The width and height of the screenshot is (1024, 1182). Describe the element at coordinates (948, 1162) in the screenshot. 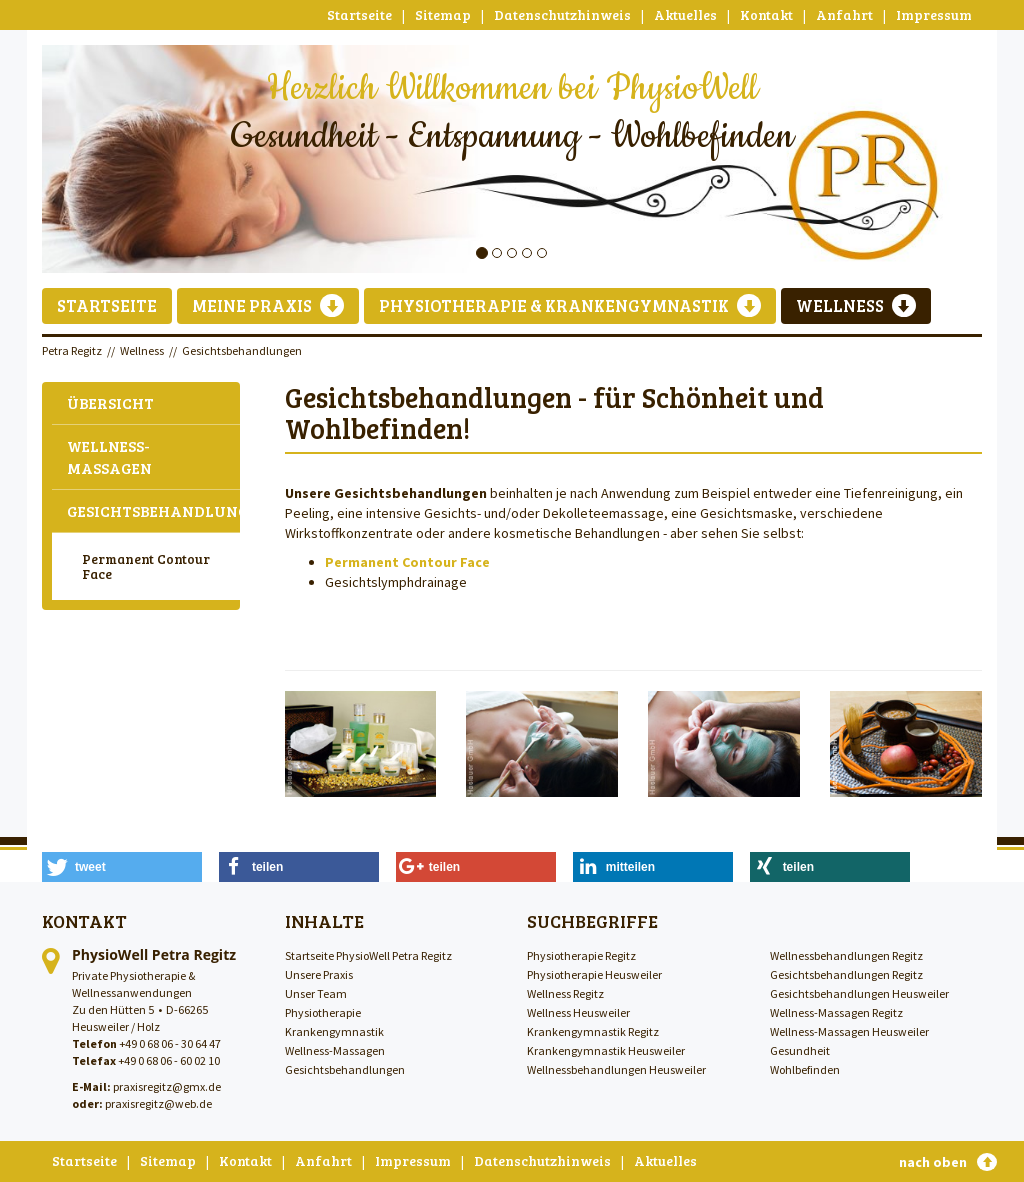

I see `nach oben` at that location.